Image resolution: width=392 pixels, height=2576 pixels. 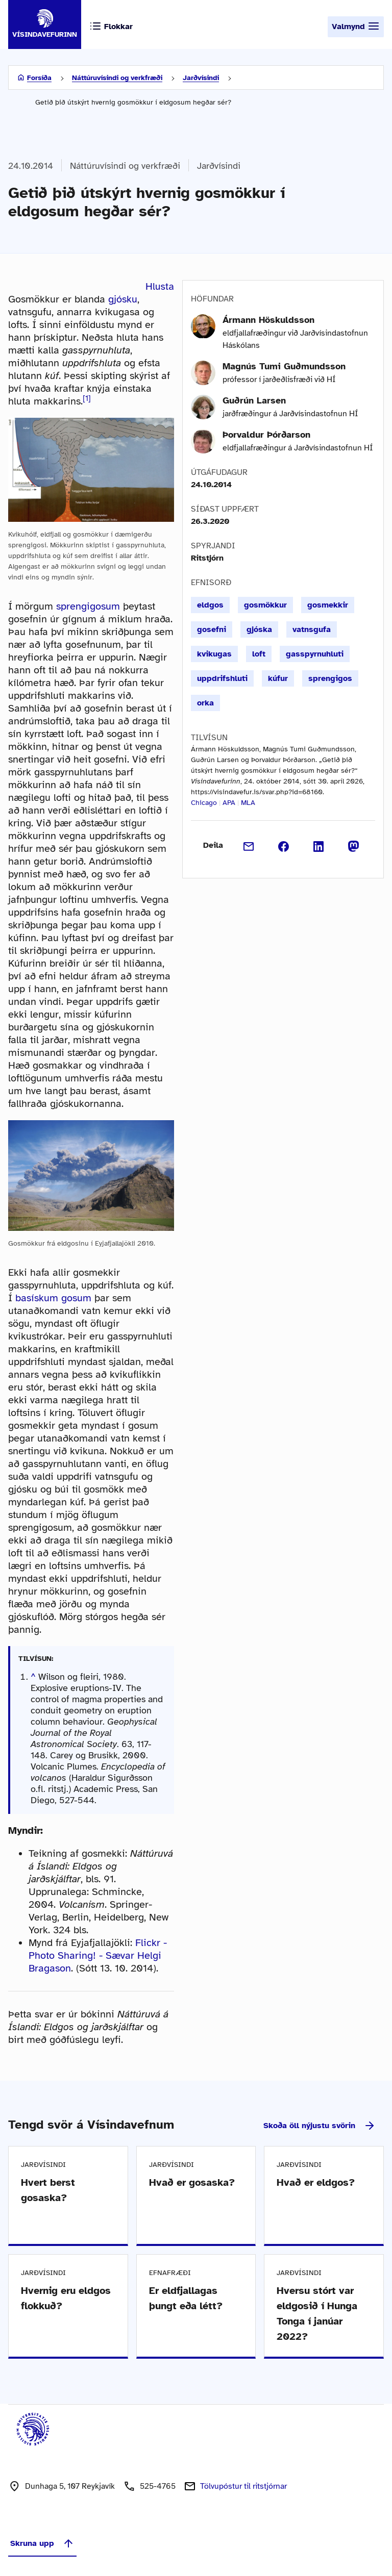 What do you see at coordinates (42, 2543) in the screenshot?
I see `Skruna upp` at bounding box center [42, 2543].